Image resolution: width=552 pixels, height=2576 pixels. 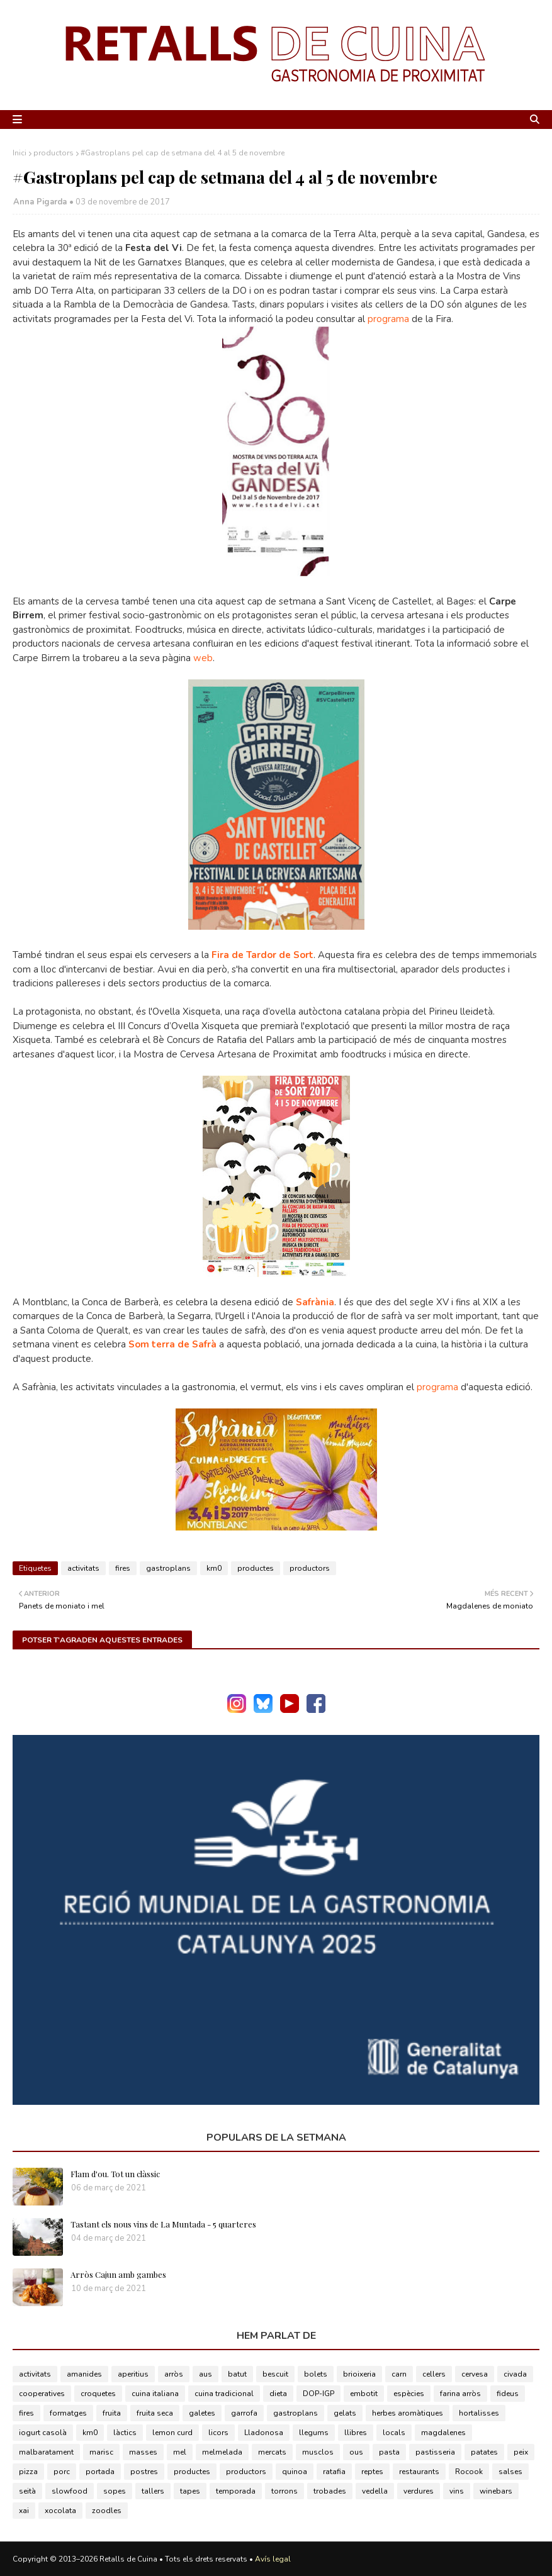 What do you see at coordinates (143, 2452) in the screenshot?
I see `masses` at bounding box center [143, 2452].